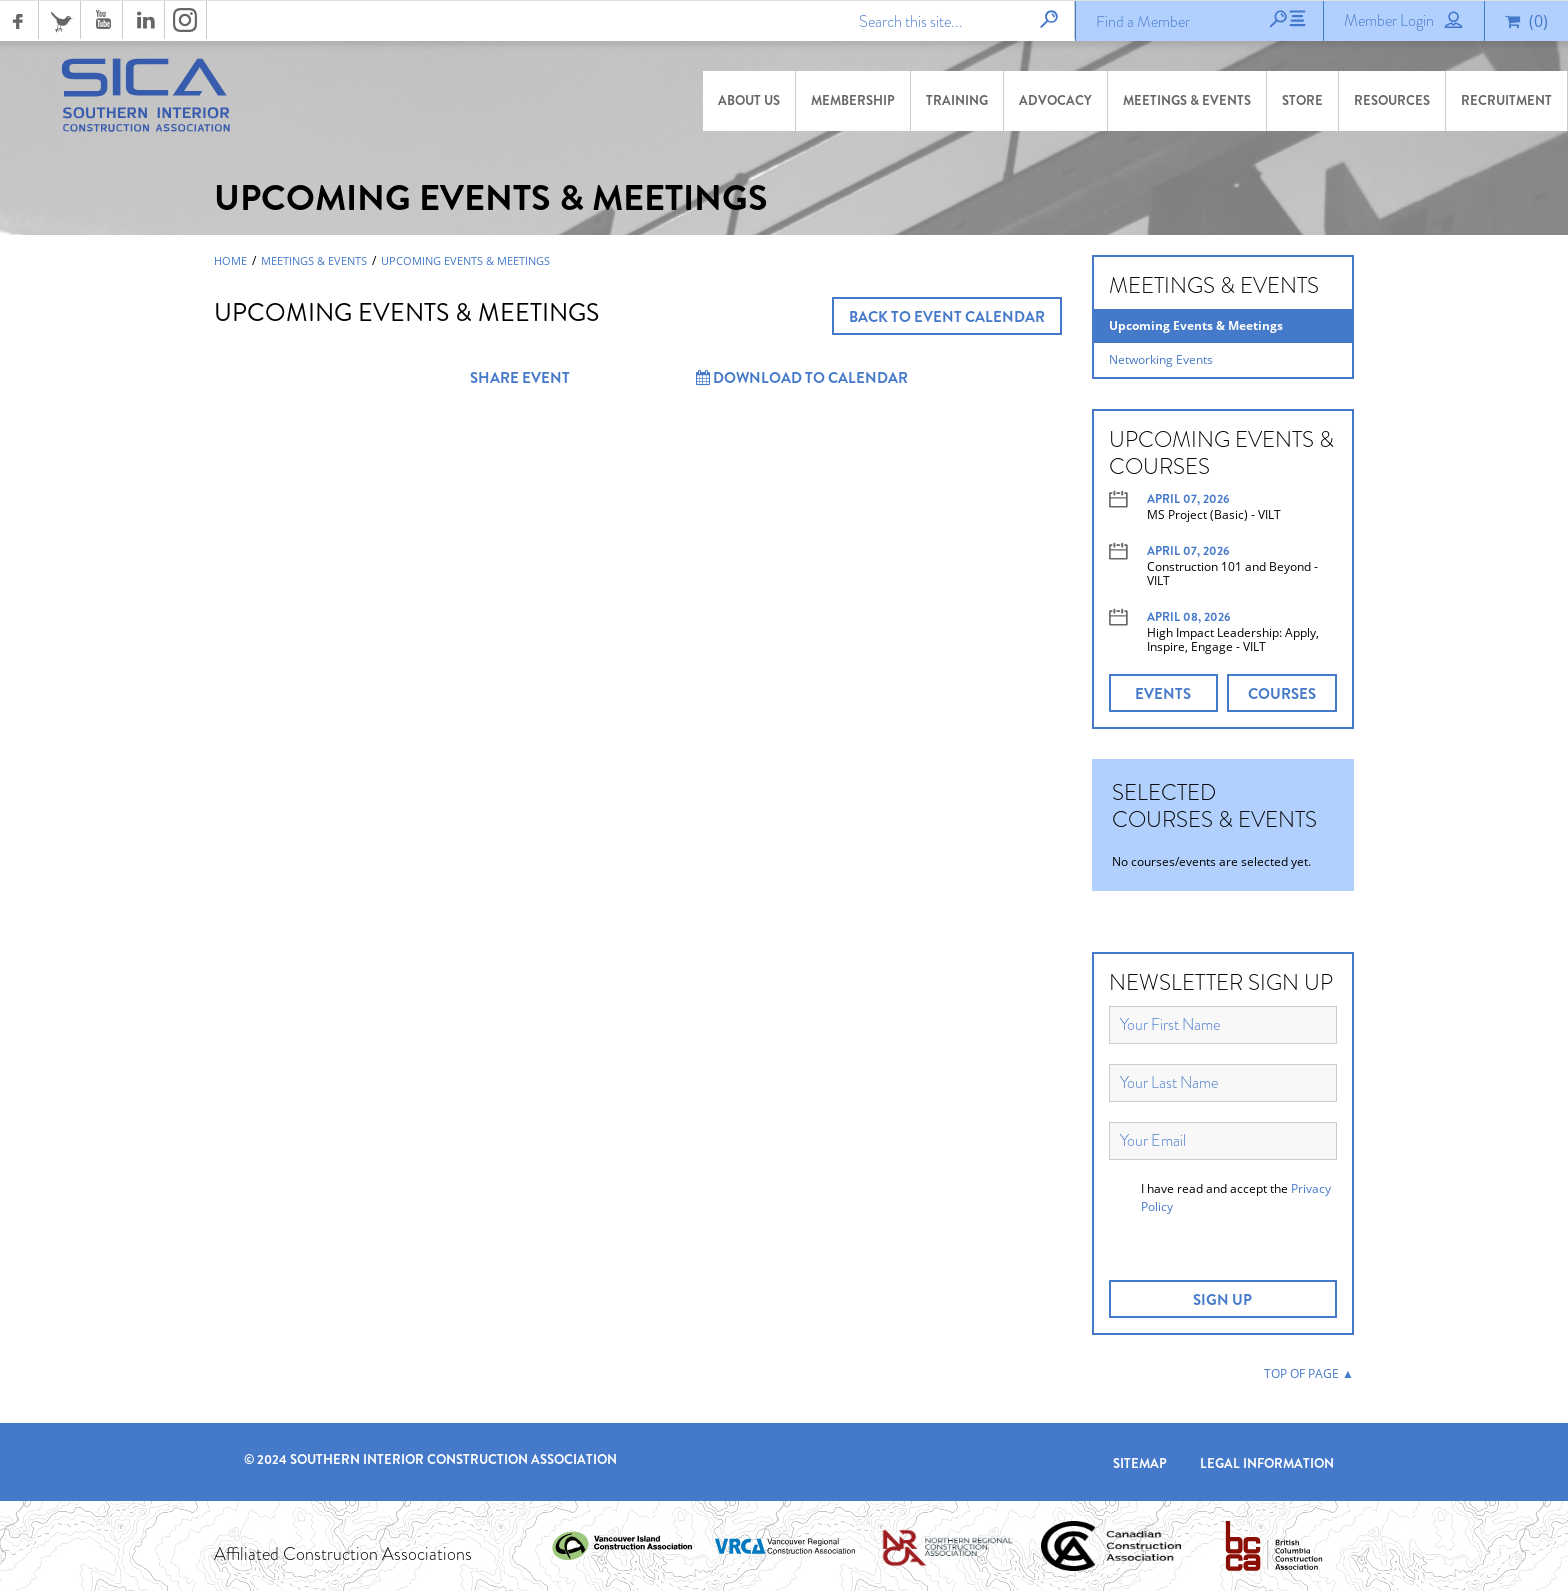  Describe the element at coordinates (1161, 361) in the screenshot. I see `Networking Events` at that location.